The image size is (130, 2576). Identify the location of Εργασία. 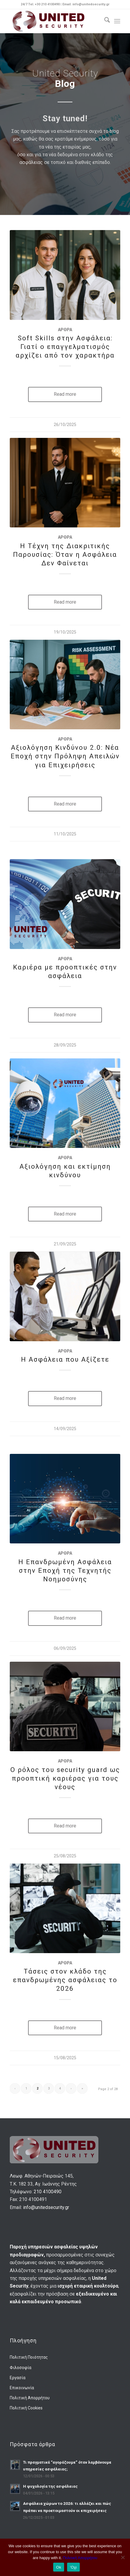
(17, 2377).